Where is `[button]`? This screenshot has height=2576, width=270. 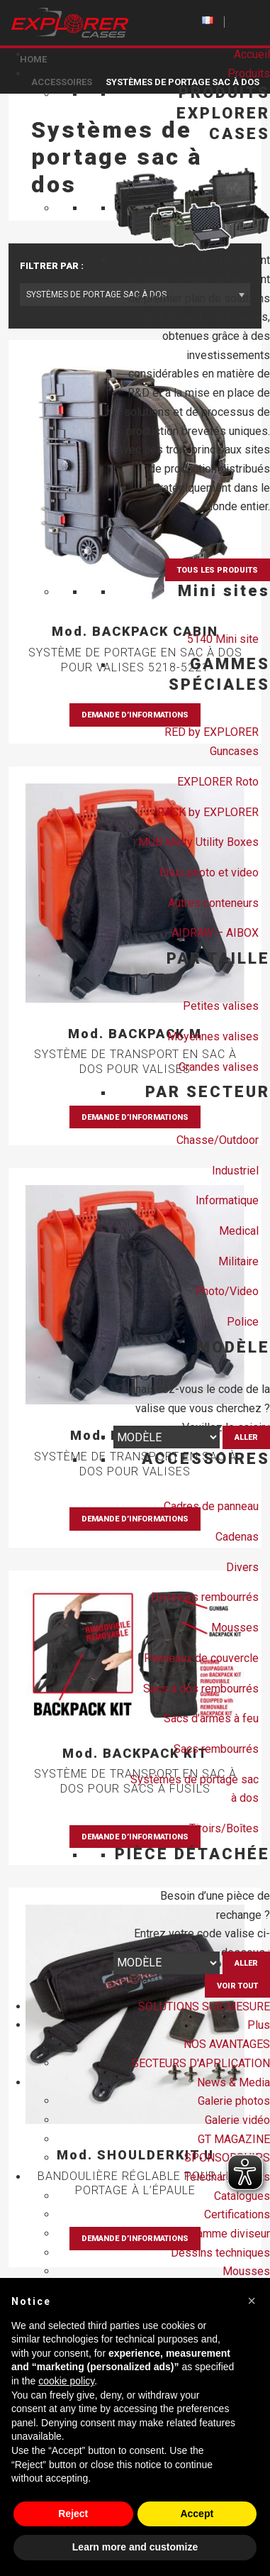
[button] is located at coordinates (251, 2300).